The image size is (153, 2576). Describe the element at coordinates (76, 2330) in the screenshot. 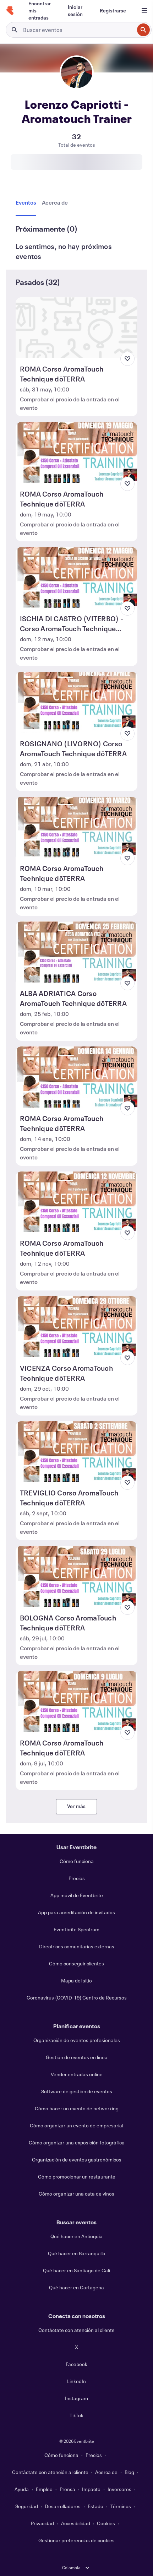

I see `Contáctate con atención al cliente` at that location.